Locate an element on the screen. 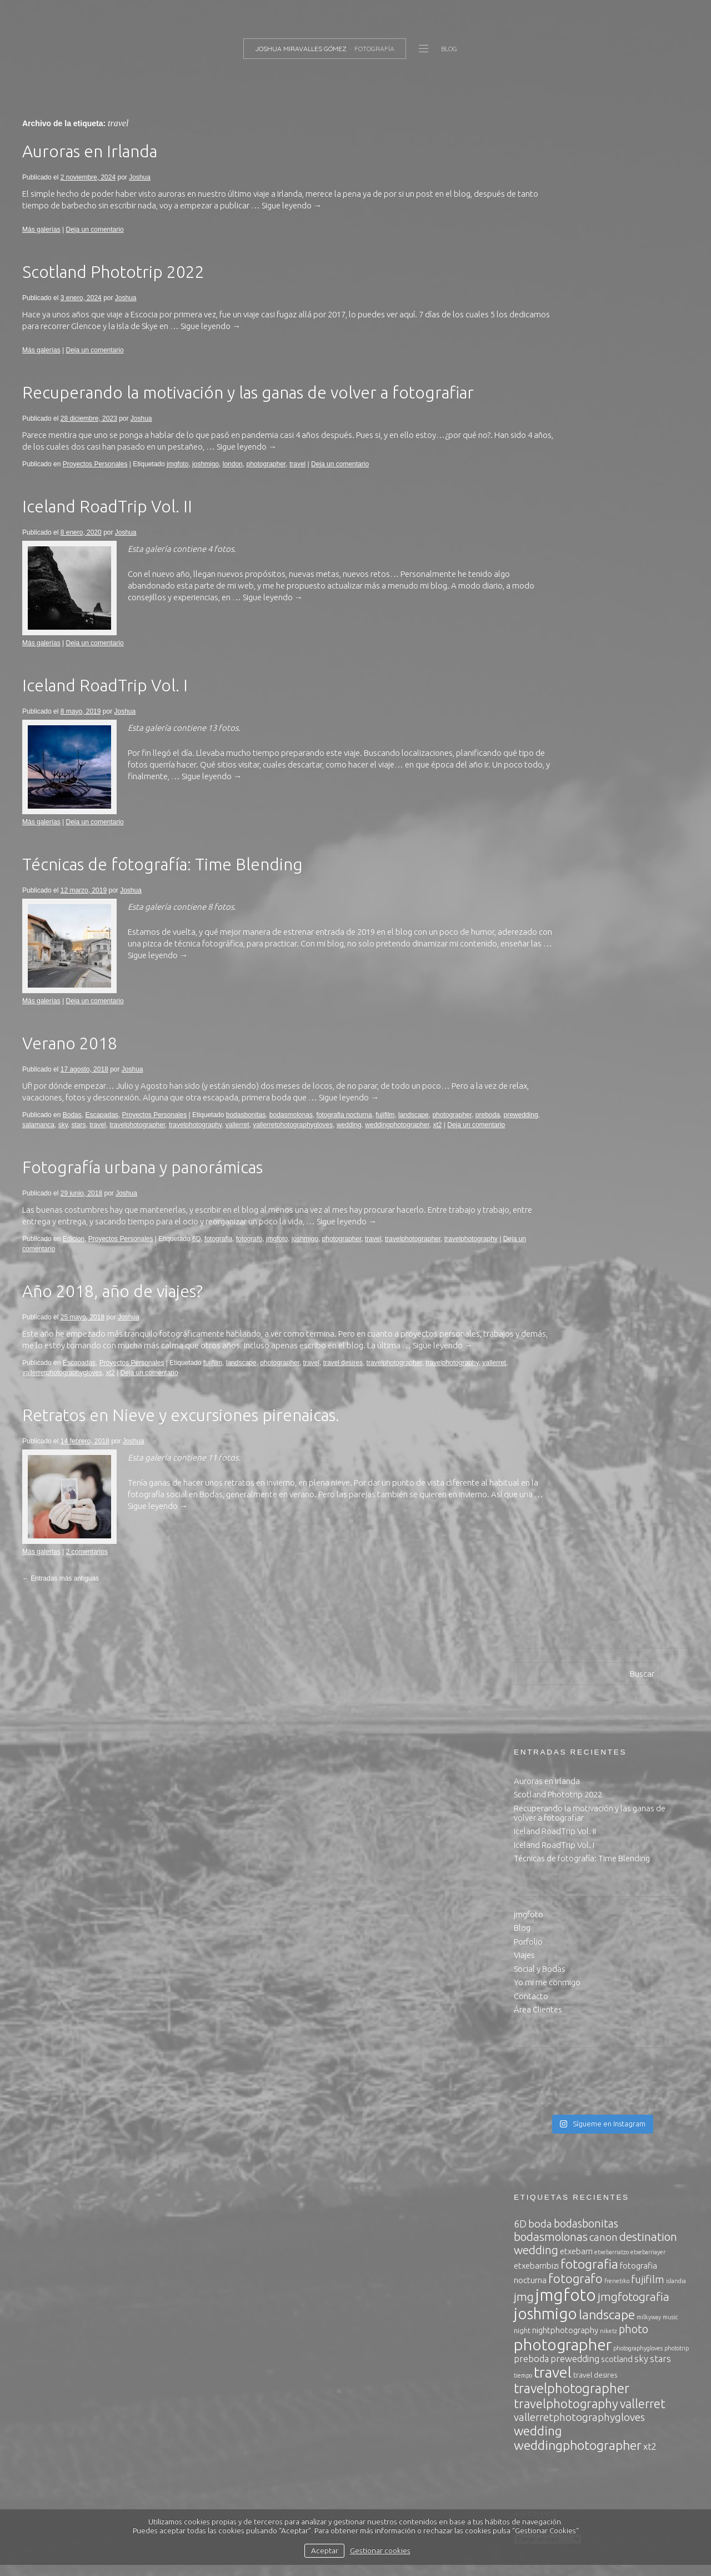  bodasmolonas is located at coordinates (291, 1132).